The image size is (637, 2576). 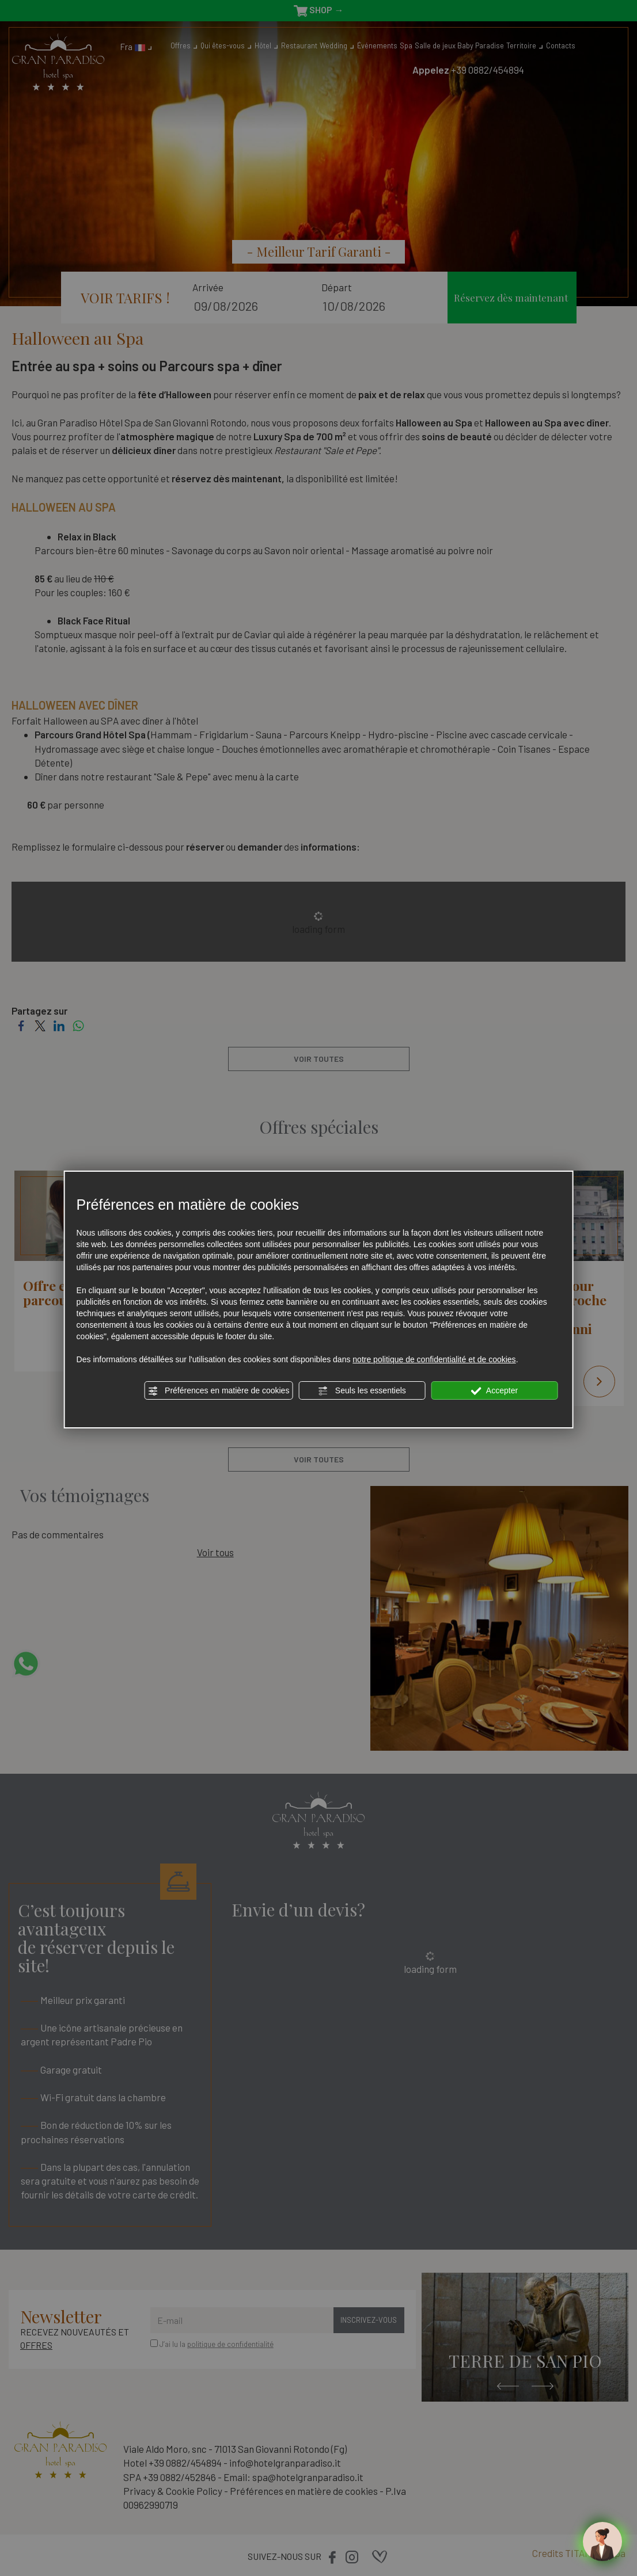 I want to click on Préférences en matière de cookies, so click(x=218, y=1391).